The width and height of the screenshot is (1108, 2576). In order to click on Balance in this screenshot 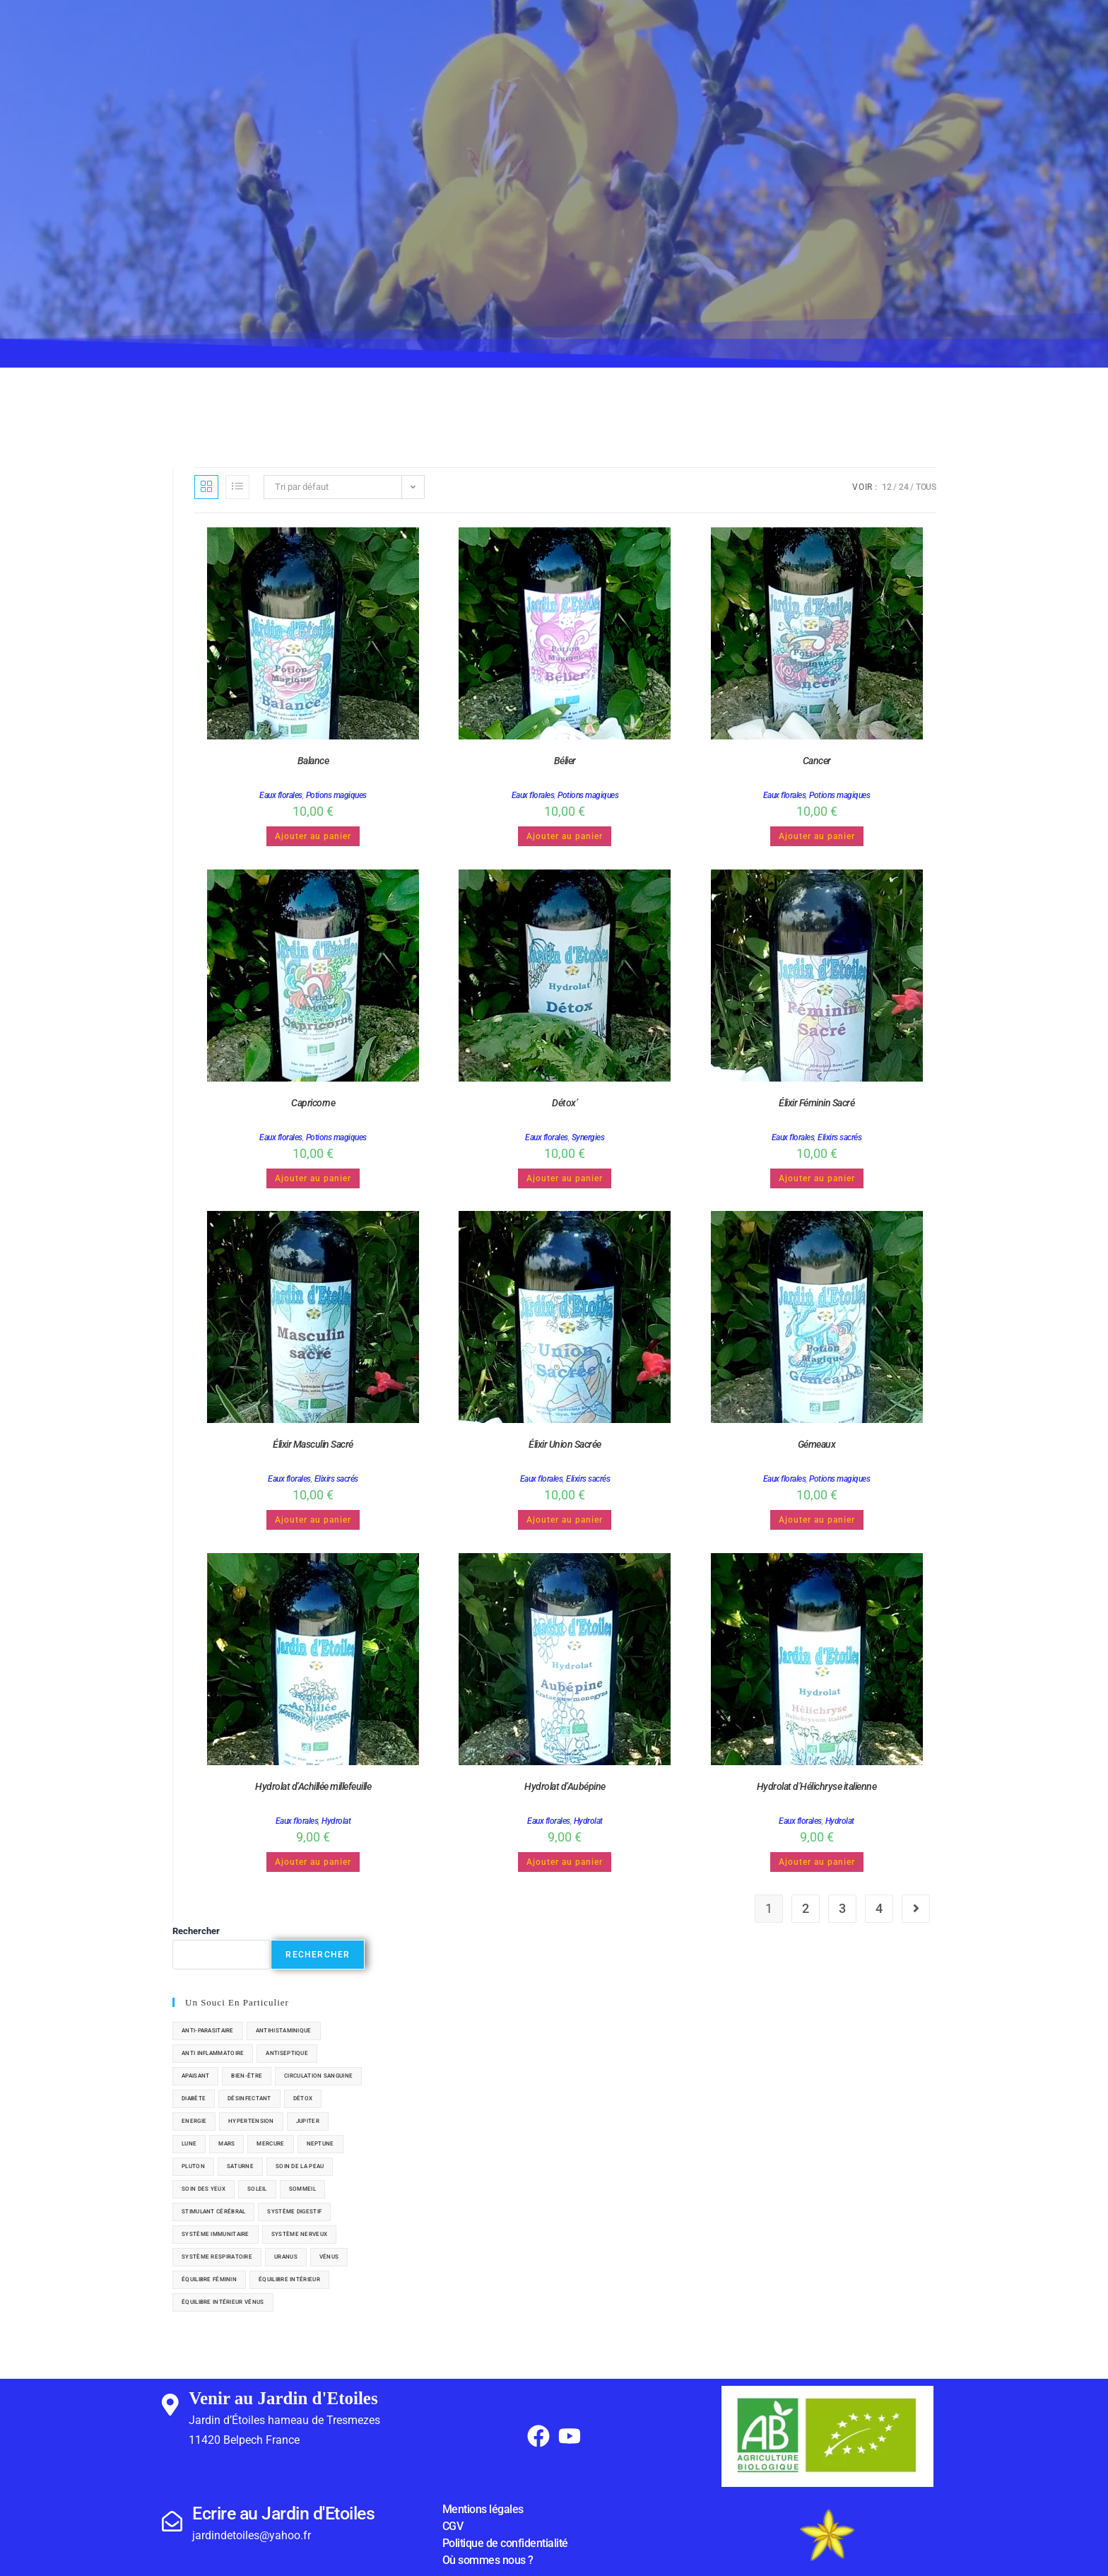, I will do `click(313, 760)`.